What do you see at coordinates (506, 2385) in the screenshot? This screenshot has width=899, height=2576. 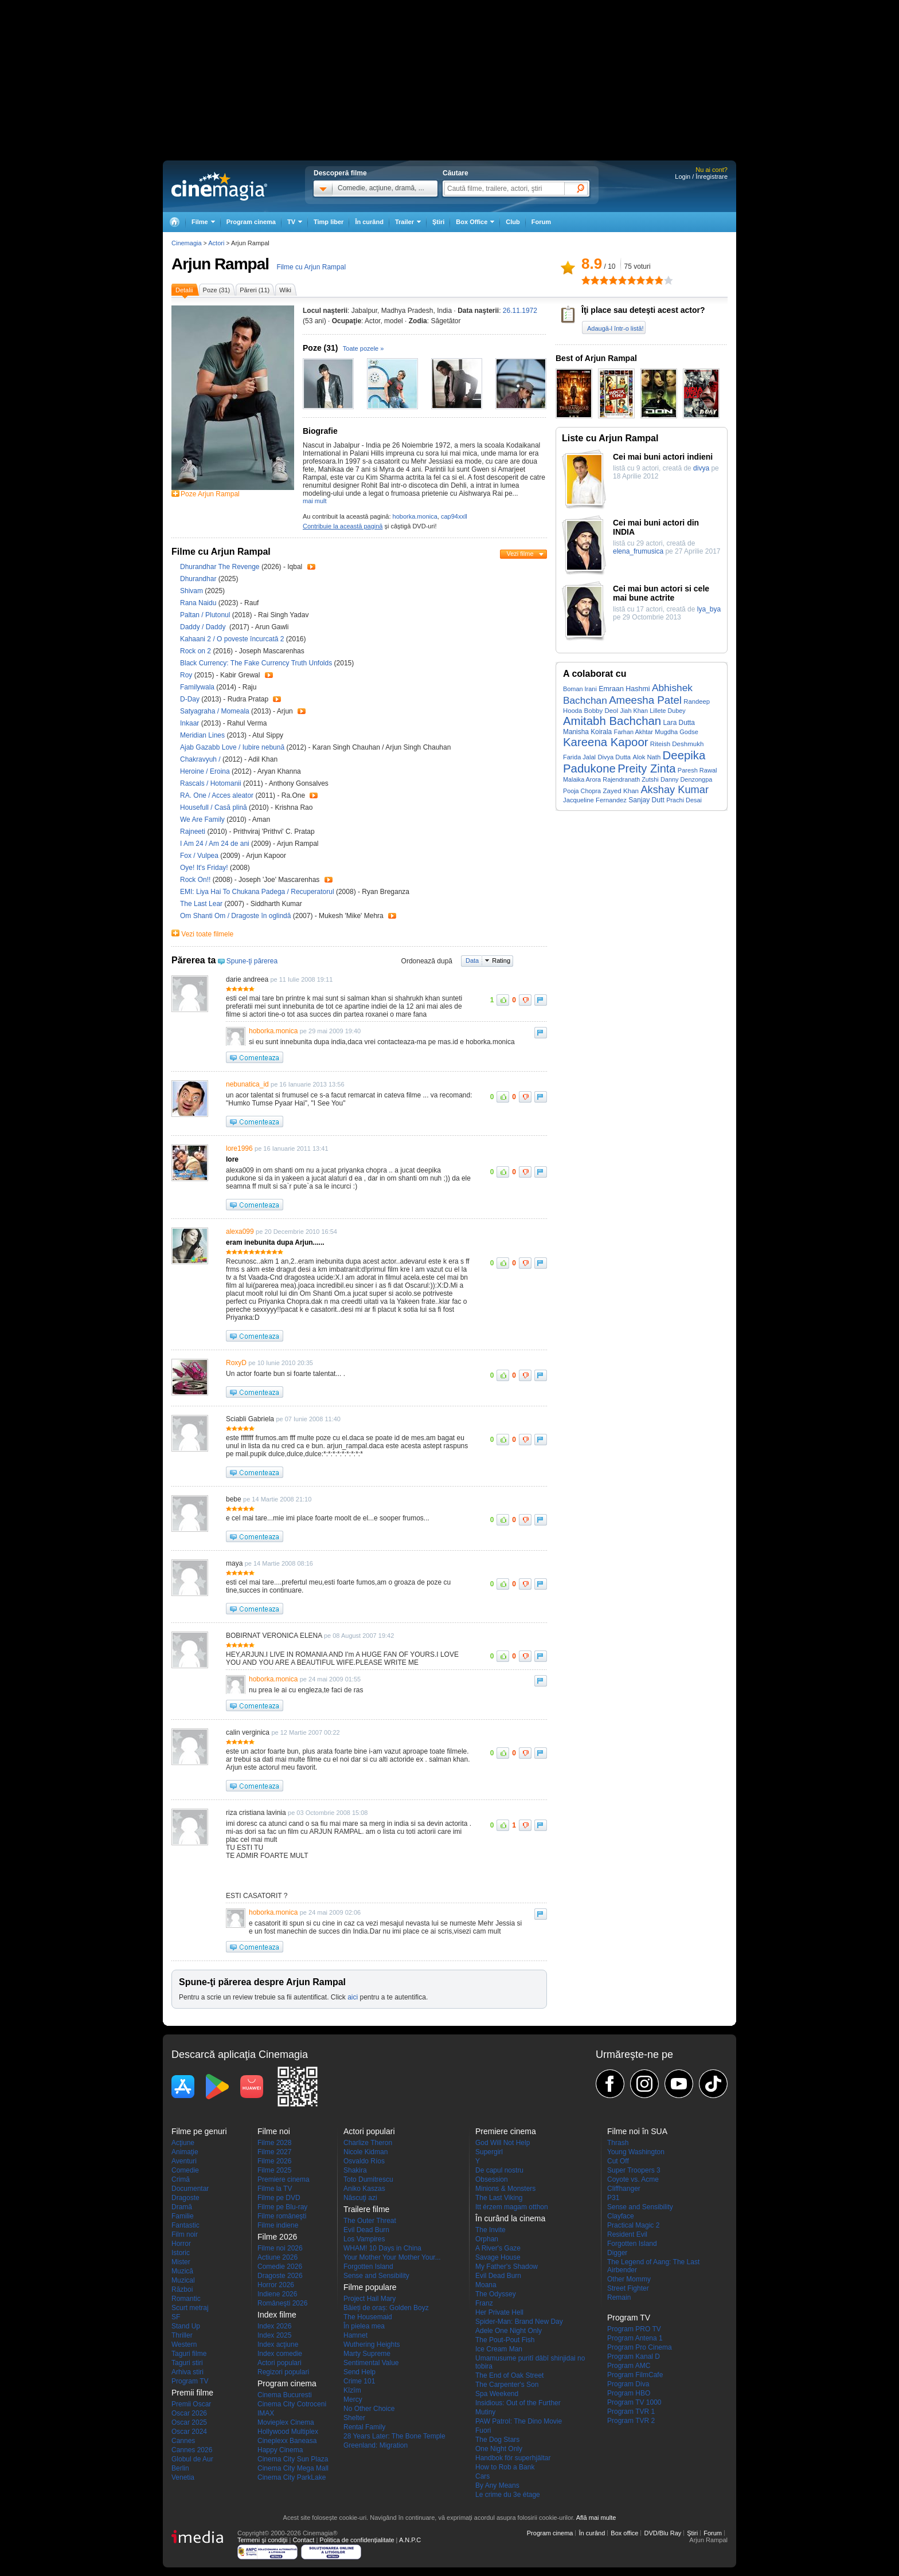 I see `The Carpenter's Son` at bounding box center [506, 2385].